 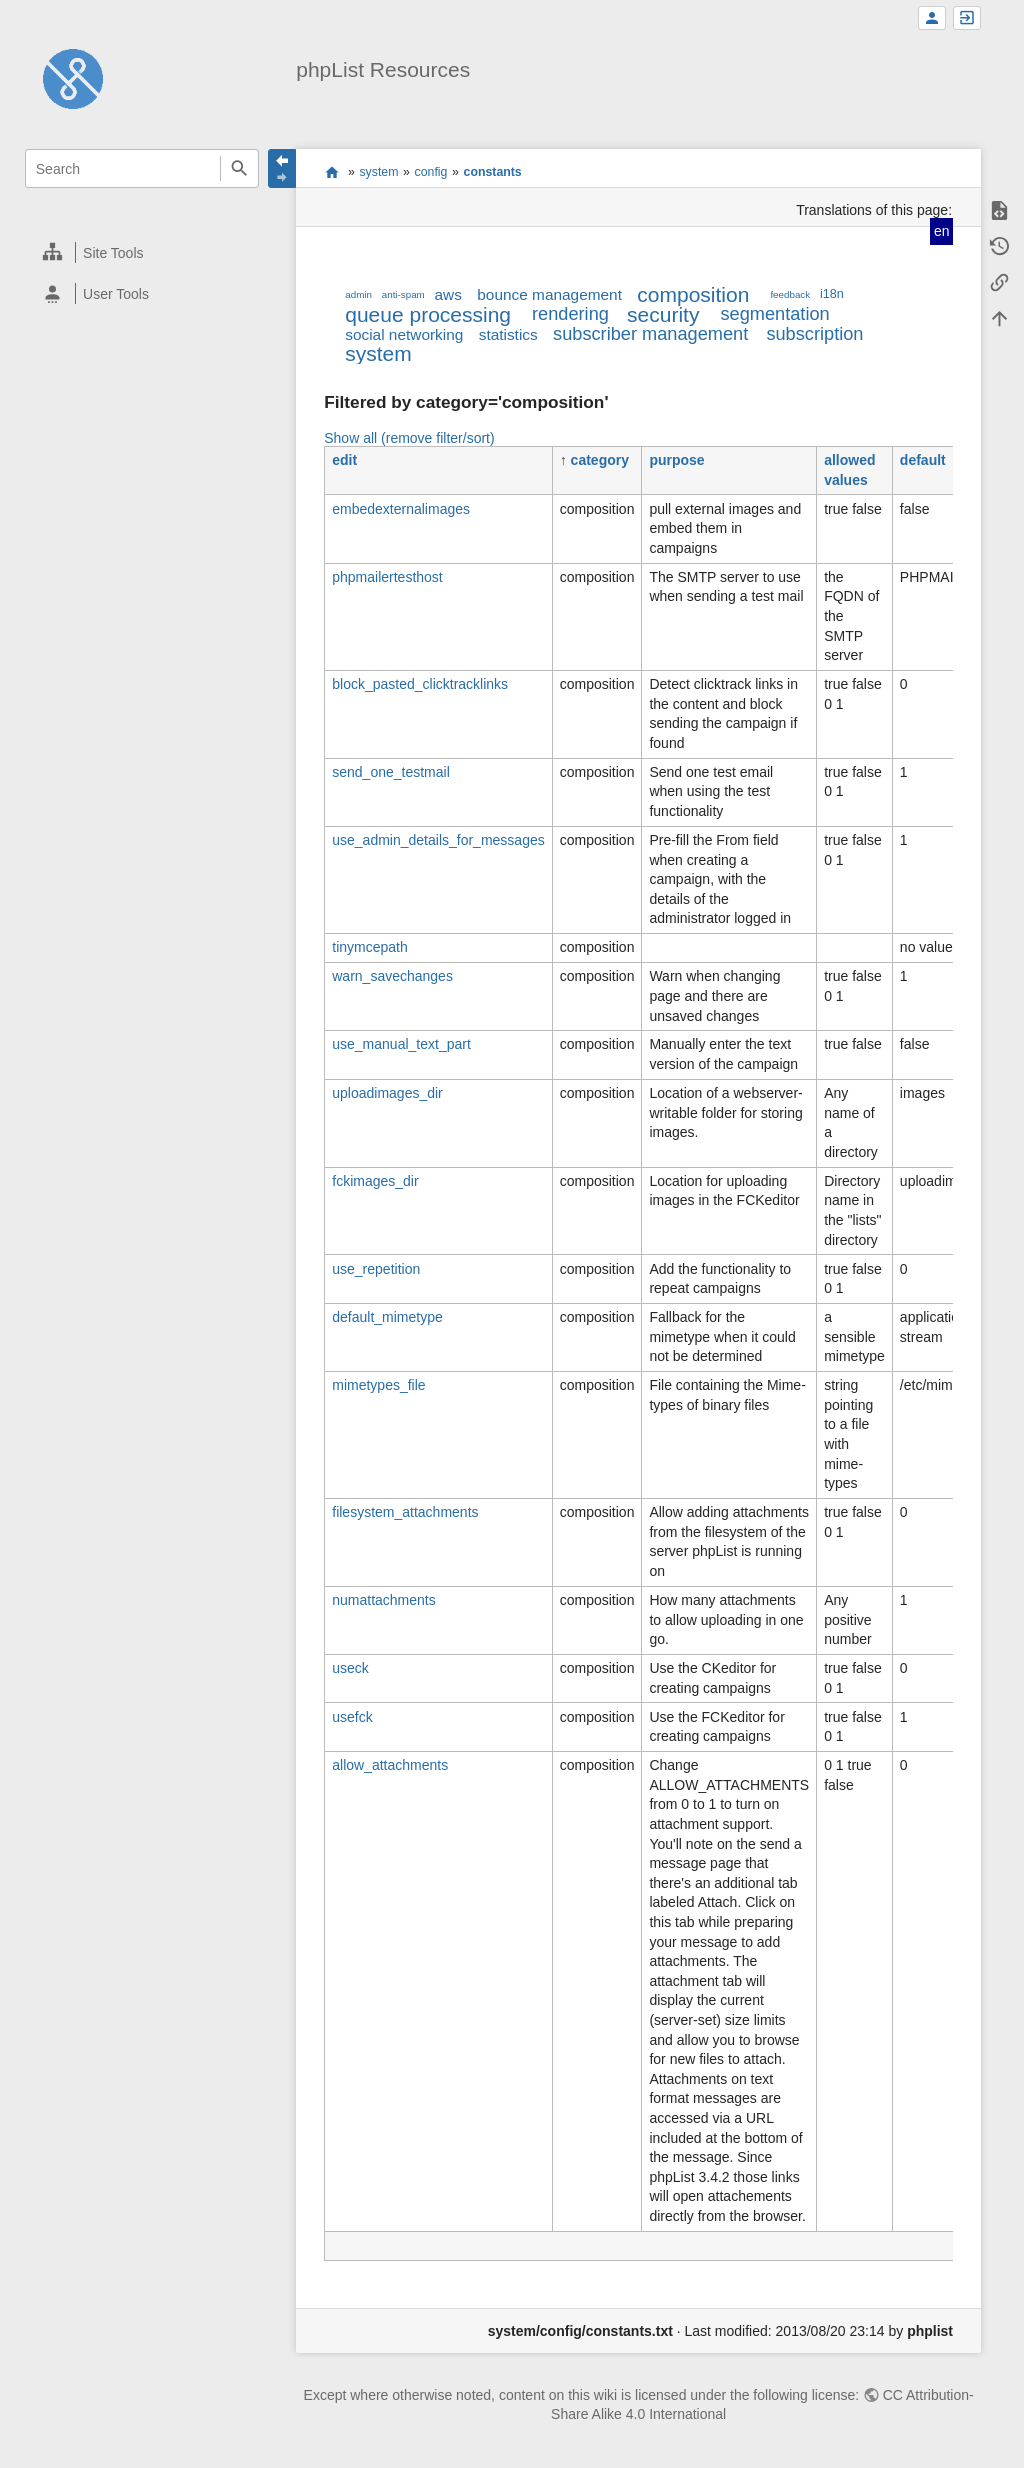 I want to click on uploadimages_dir, so click(x=387, y=1093).